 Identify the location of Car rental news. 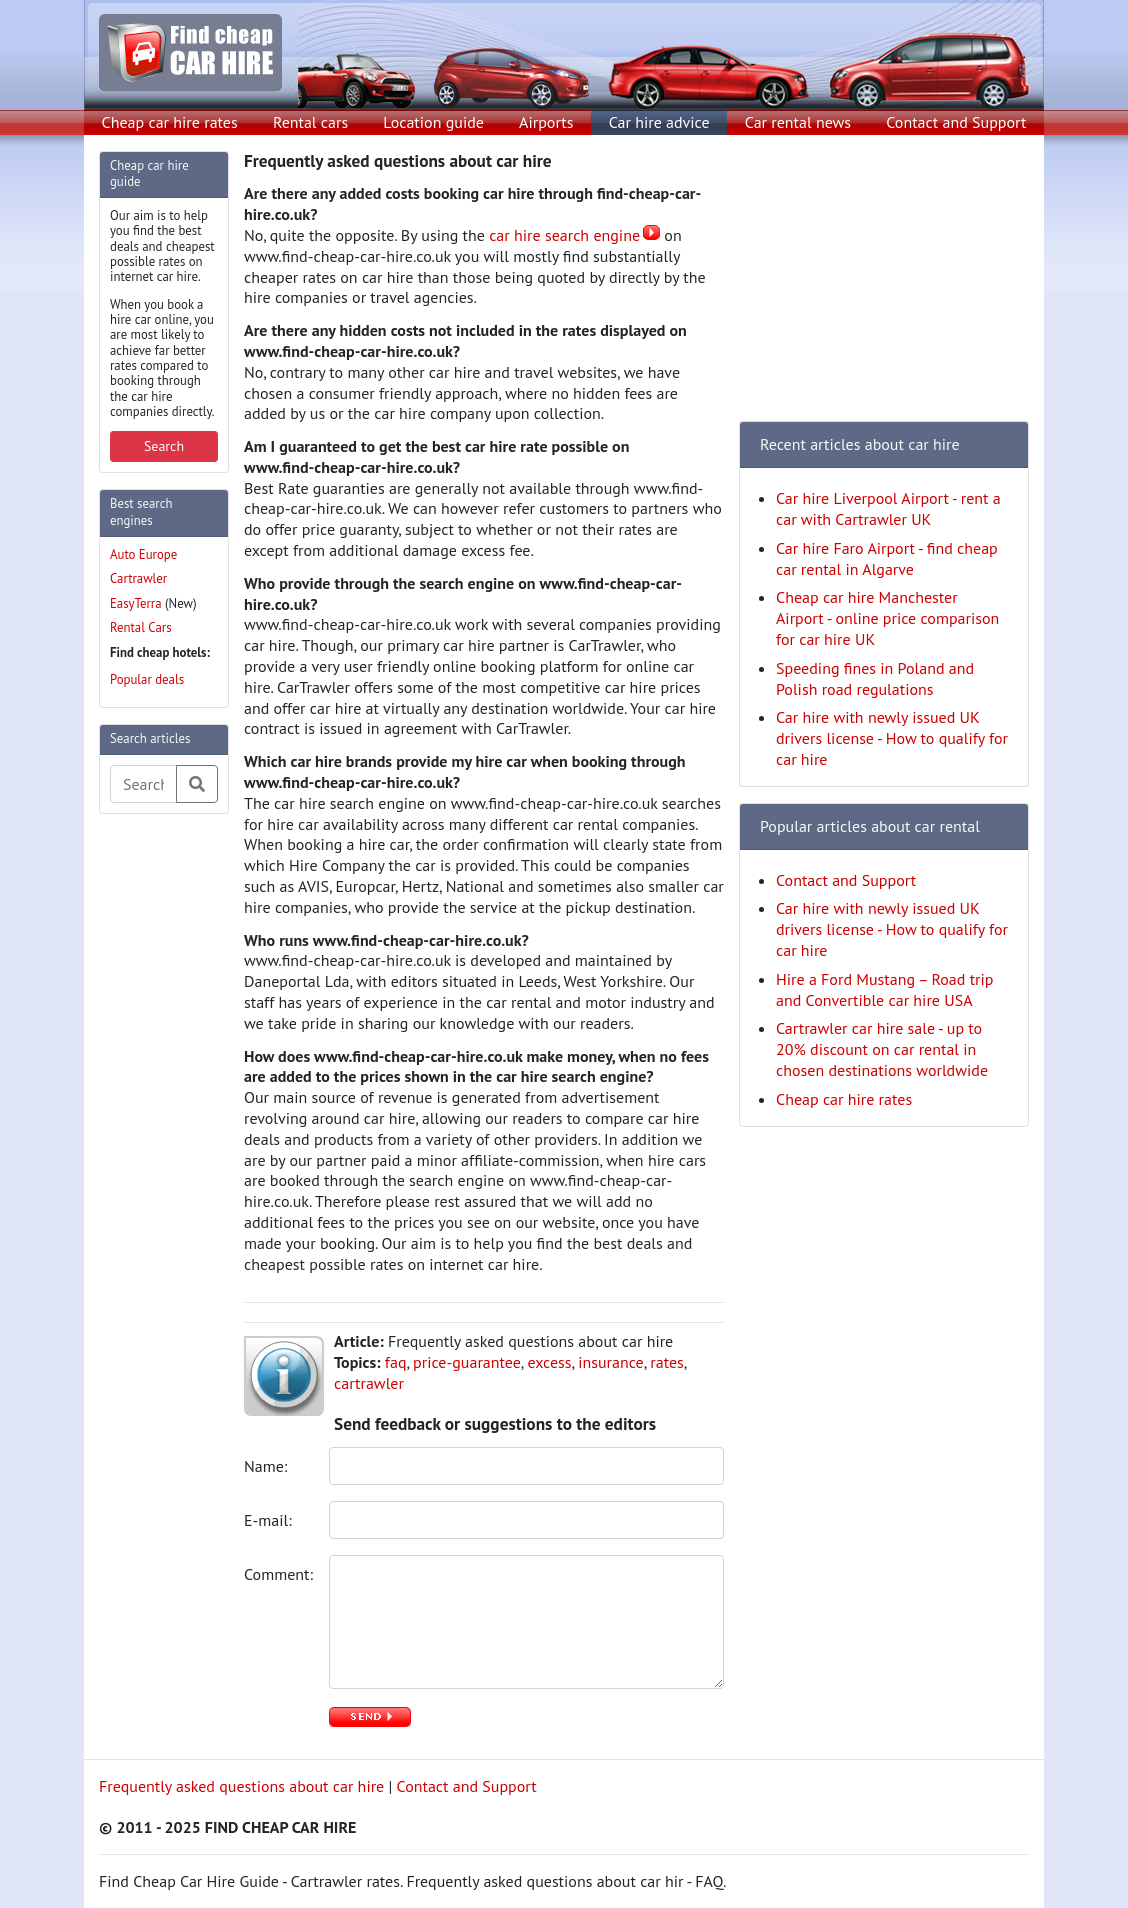
(798, 122).